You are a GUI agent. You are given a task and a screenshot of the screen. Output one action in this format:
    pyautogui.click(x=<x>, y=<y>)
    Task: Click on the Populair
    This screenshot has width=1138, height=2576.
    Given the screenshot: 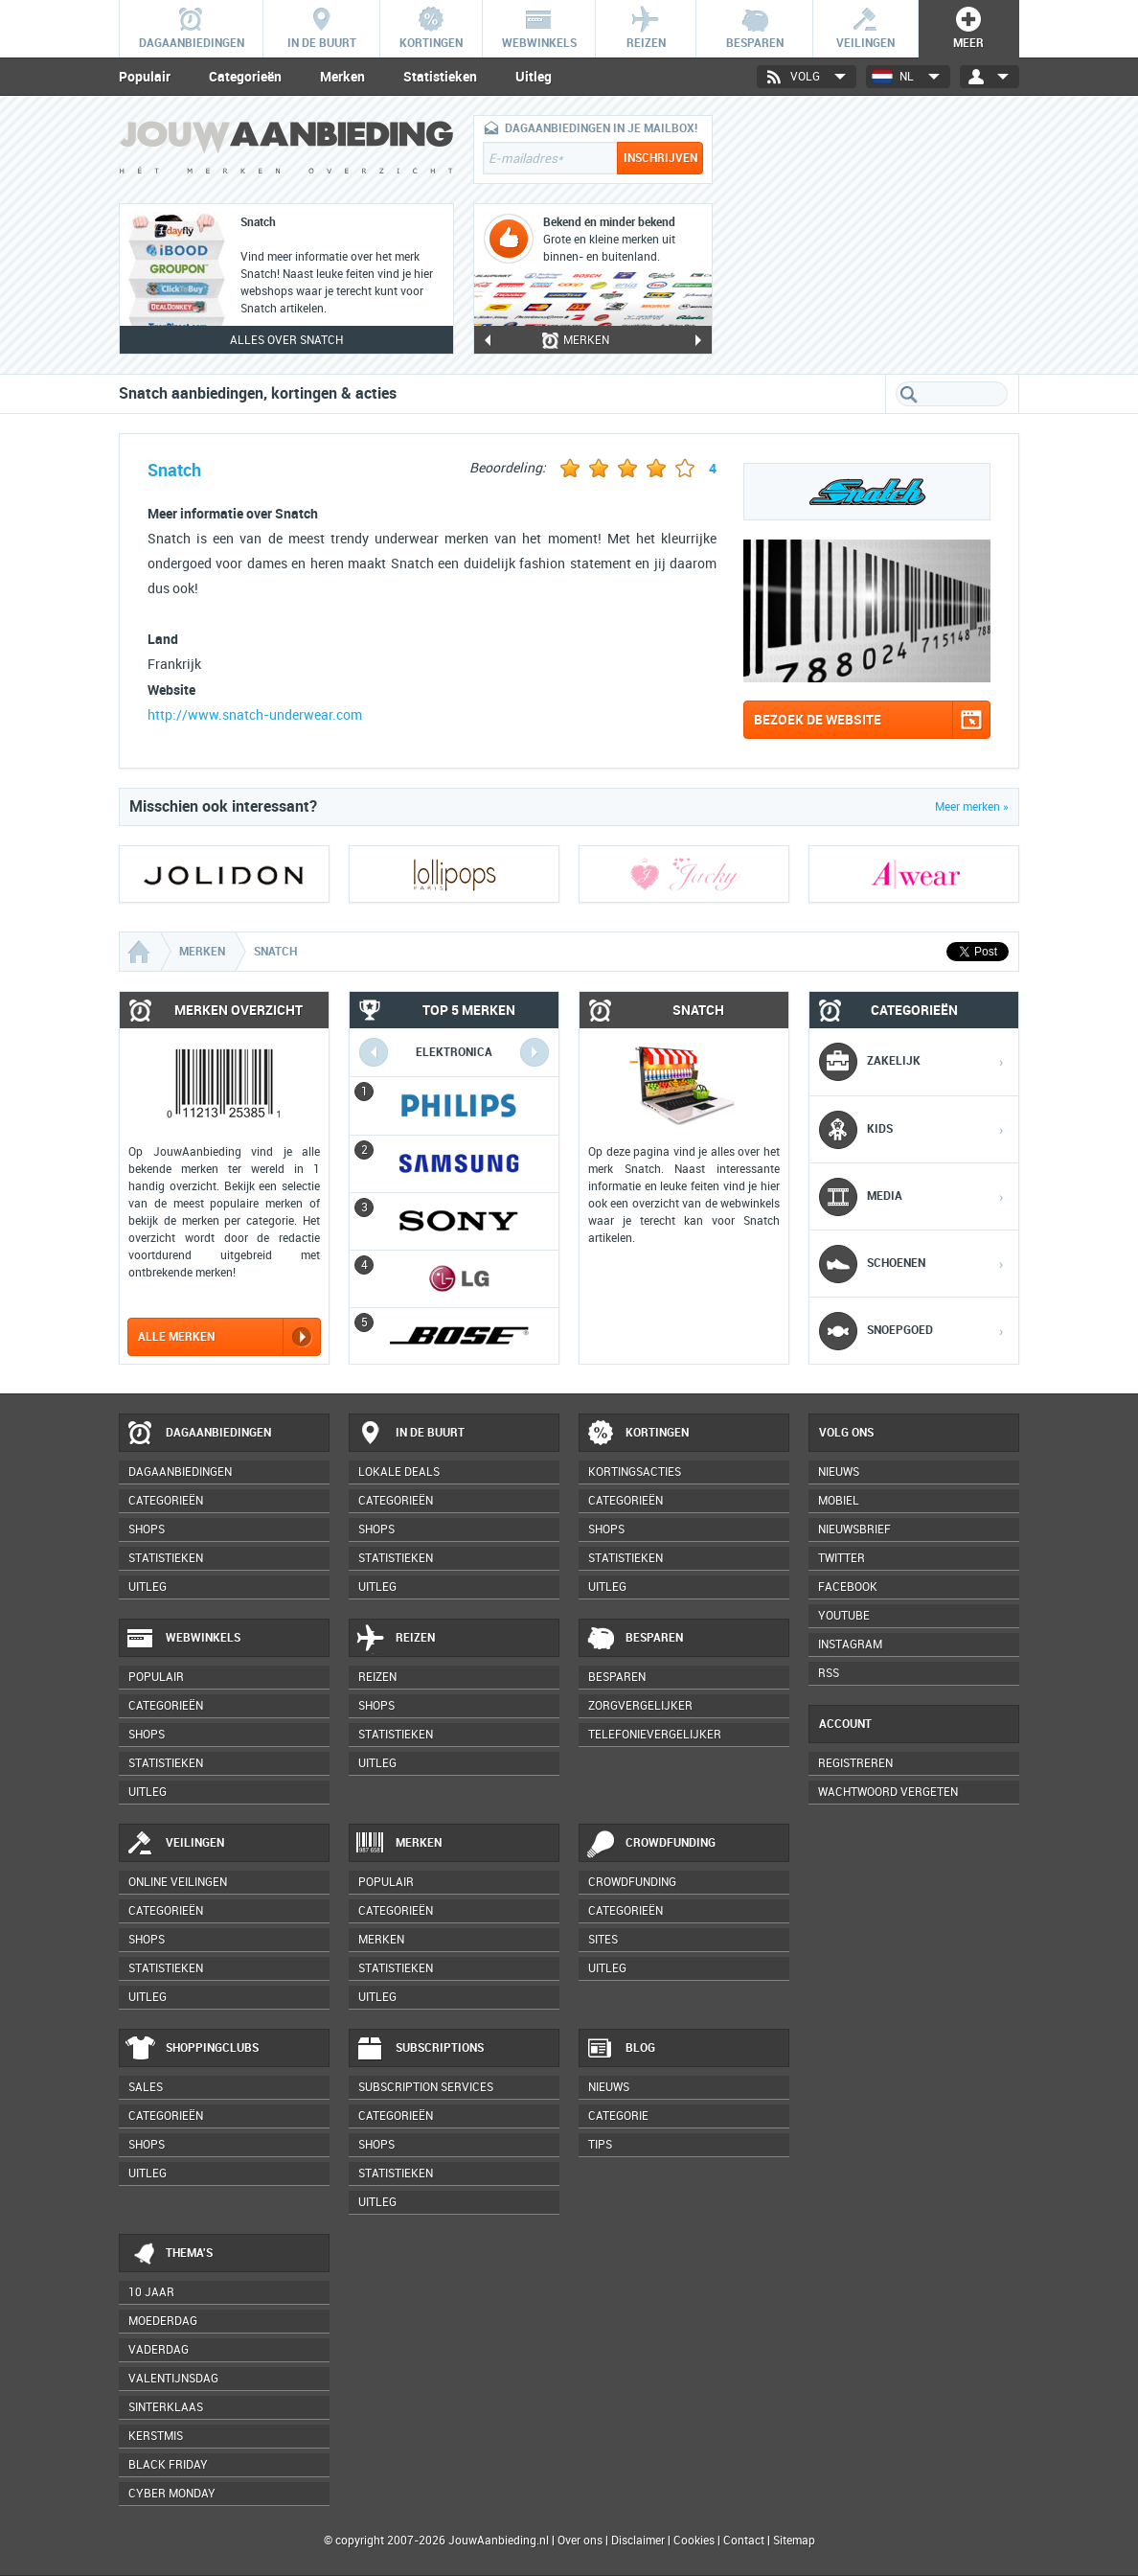 What is the action you would take?
    pyautogui.click(x=145, y=76)
    